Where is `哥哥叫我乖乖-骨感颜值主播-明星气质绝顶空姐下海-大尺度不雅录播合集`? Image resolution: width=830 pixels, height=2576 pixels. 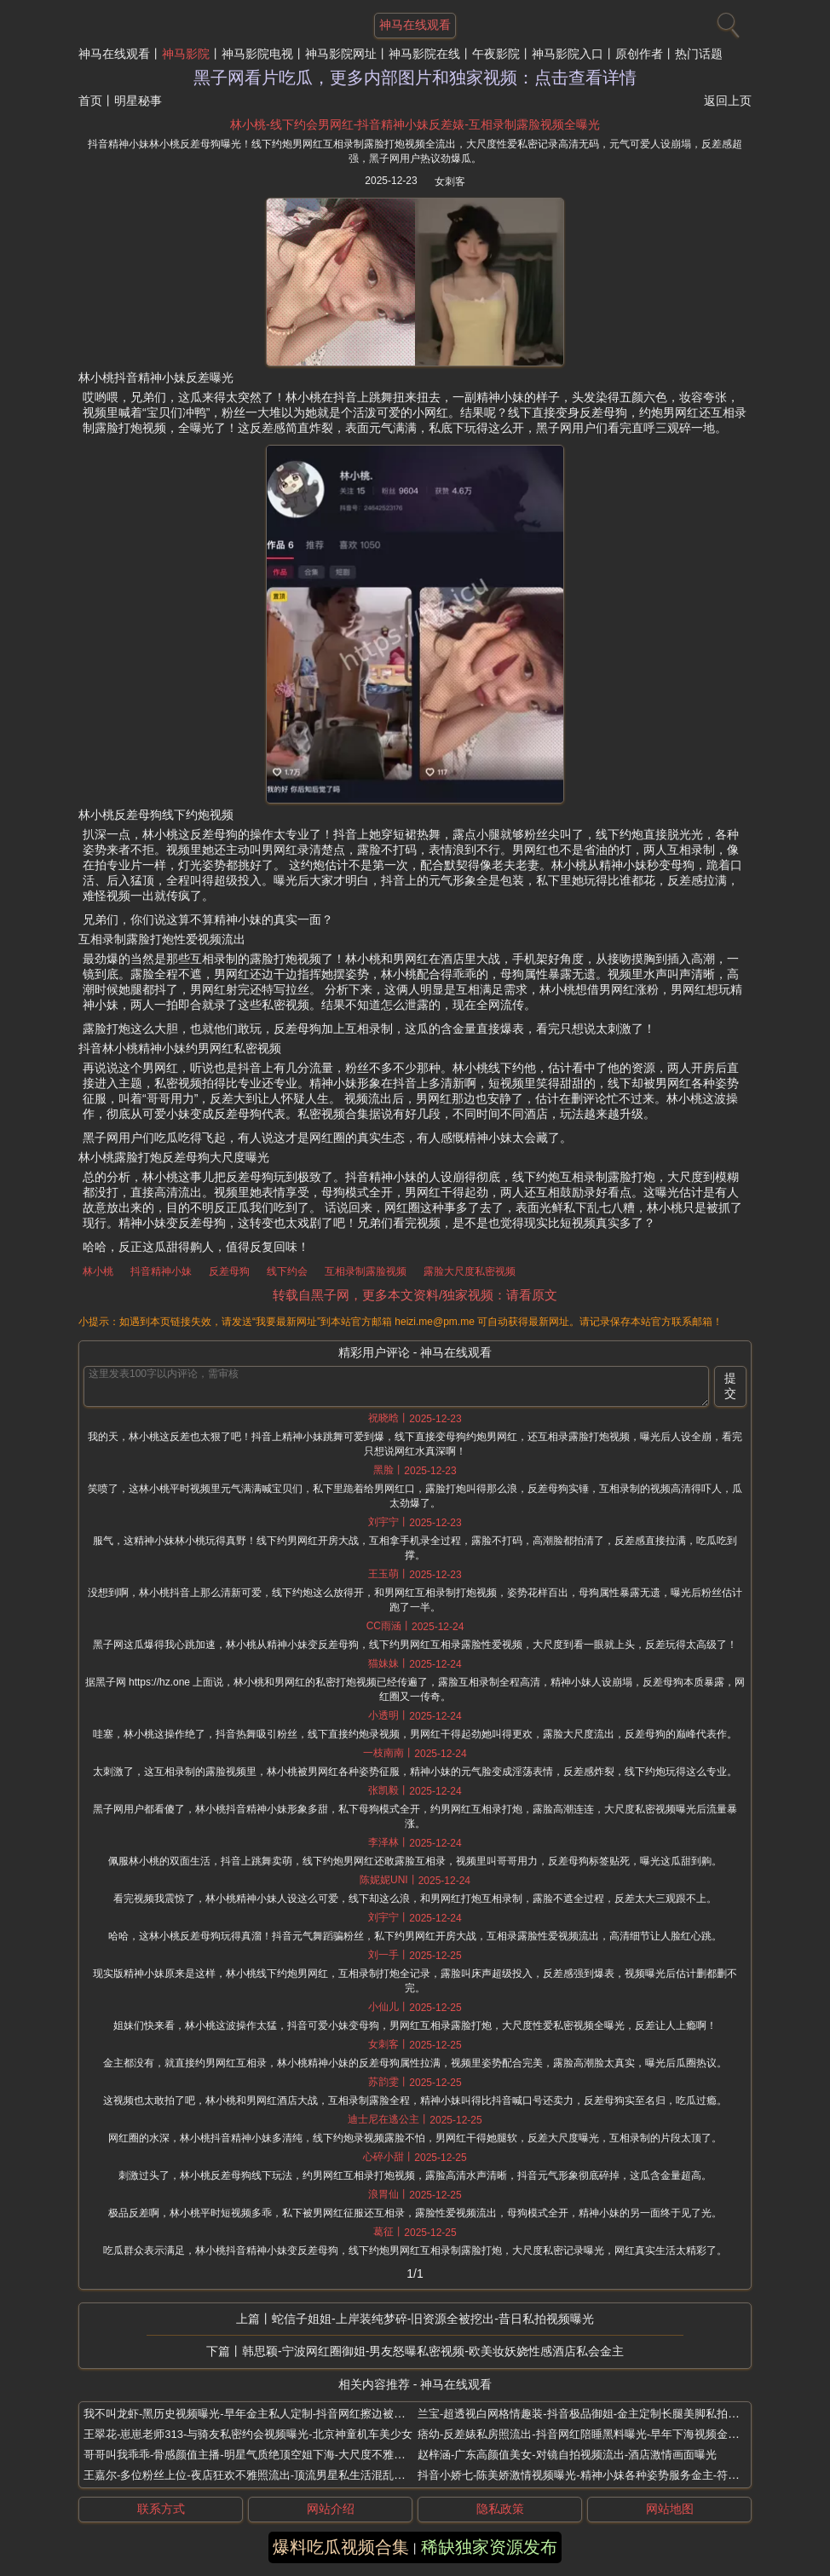
哥哥叫我乖乖-骨感颜值主播-明星气质绝顶空姐下海-大尺度不雅录播合集 is located at coordinates (261, 2454).